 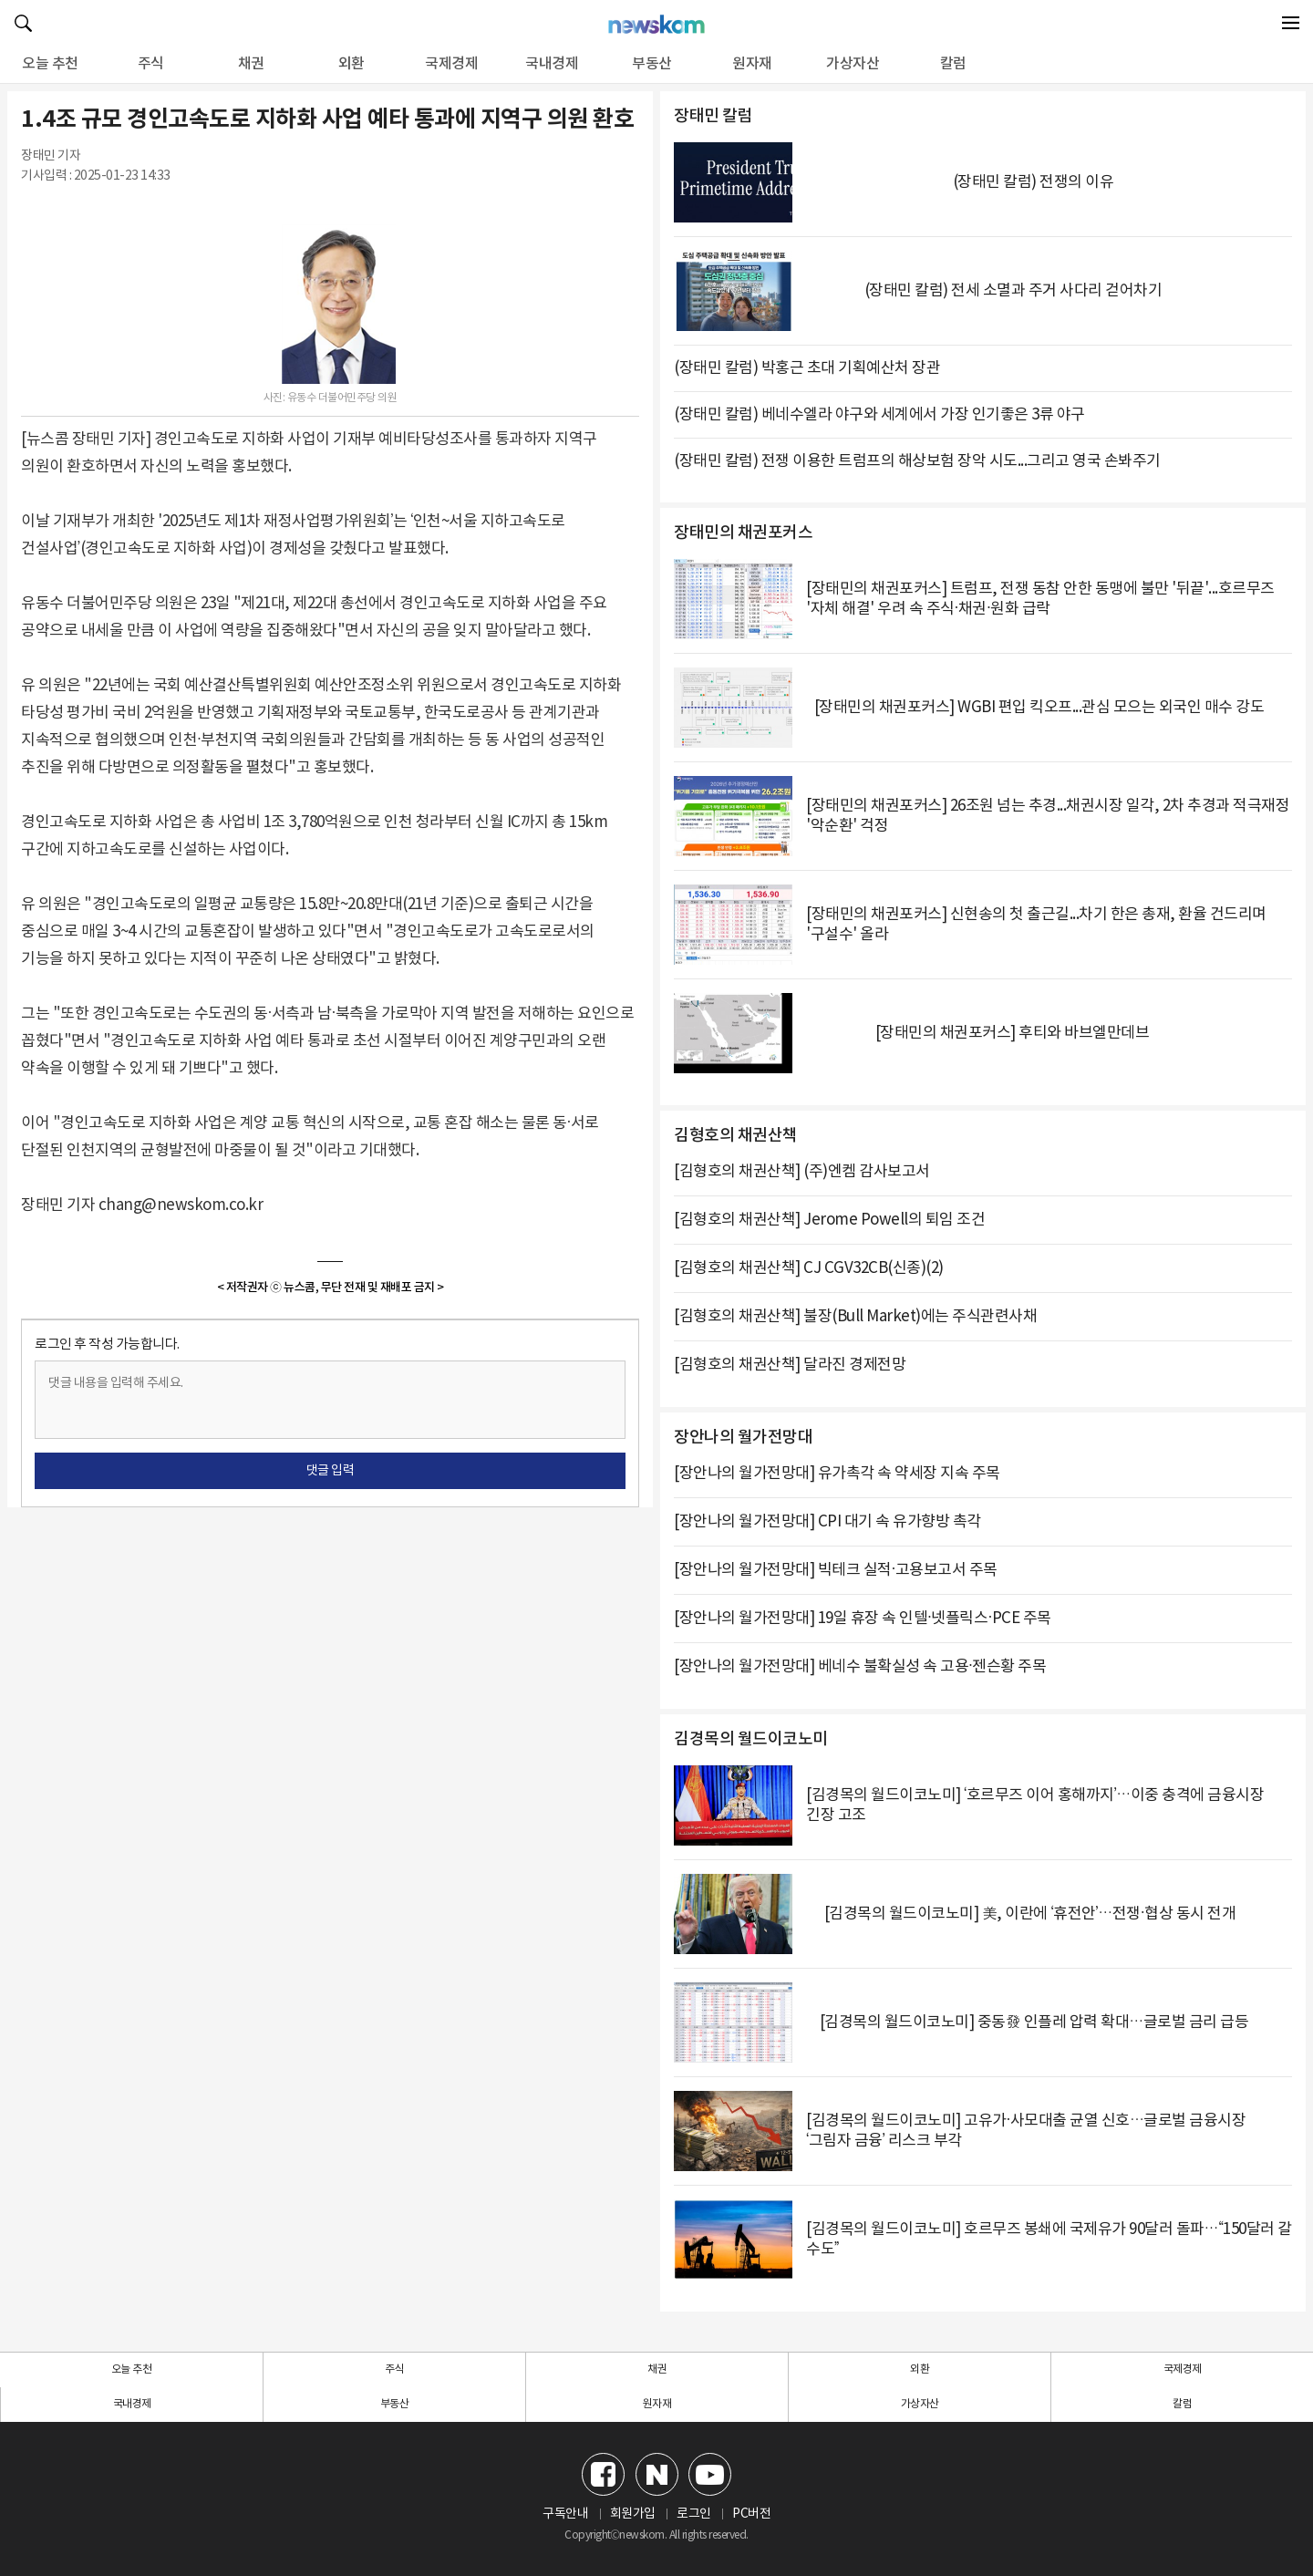 I want to click on 회원가입, so click(x=633, y=2514).